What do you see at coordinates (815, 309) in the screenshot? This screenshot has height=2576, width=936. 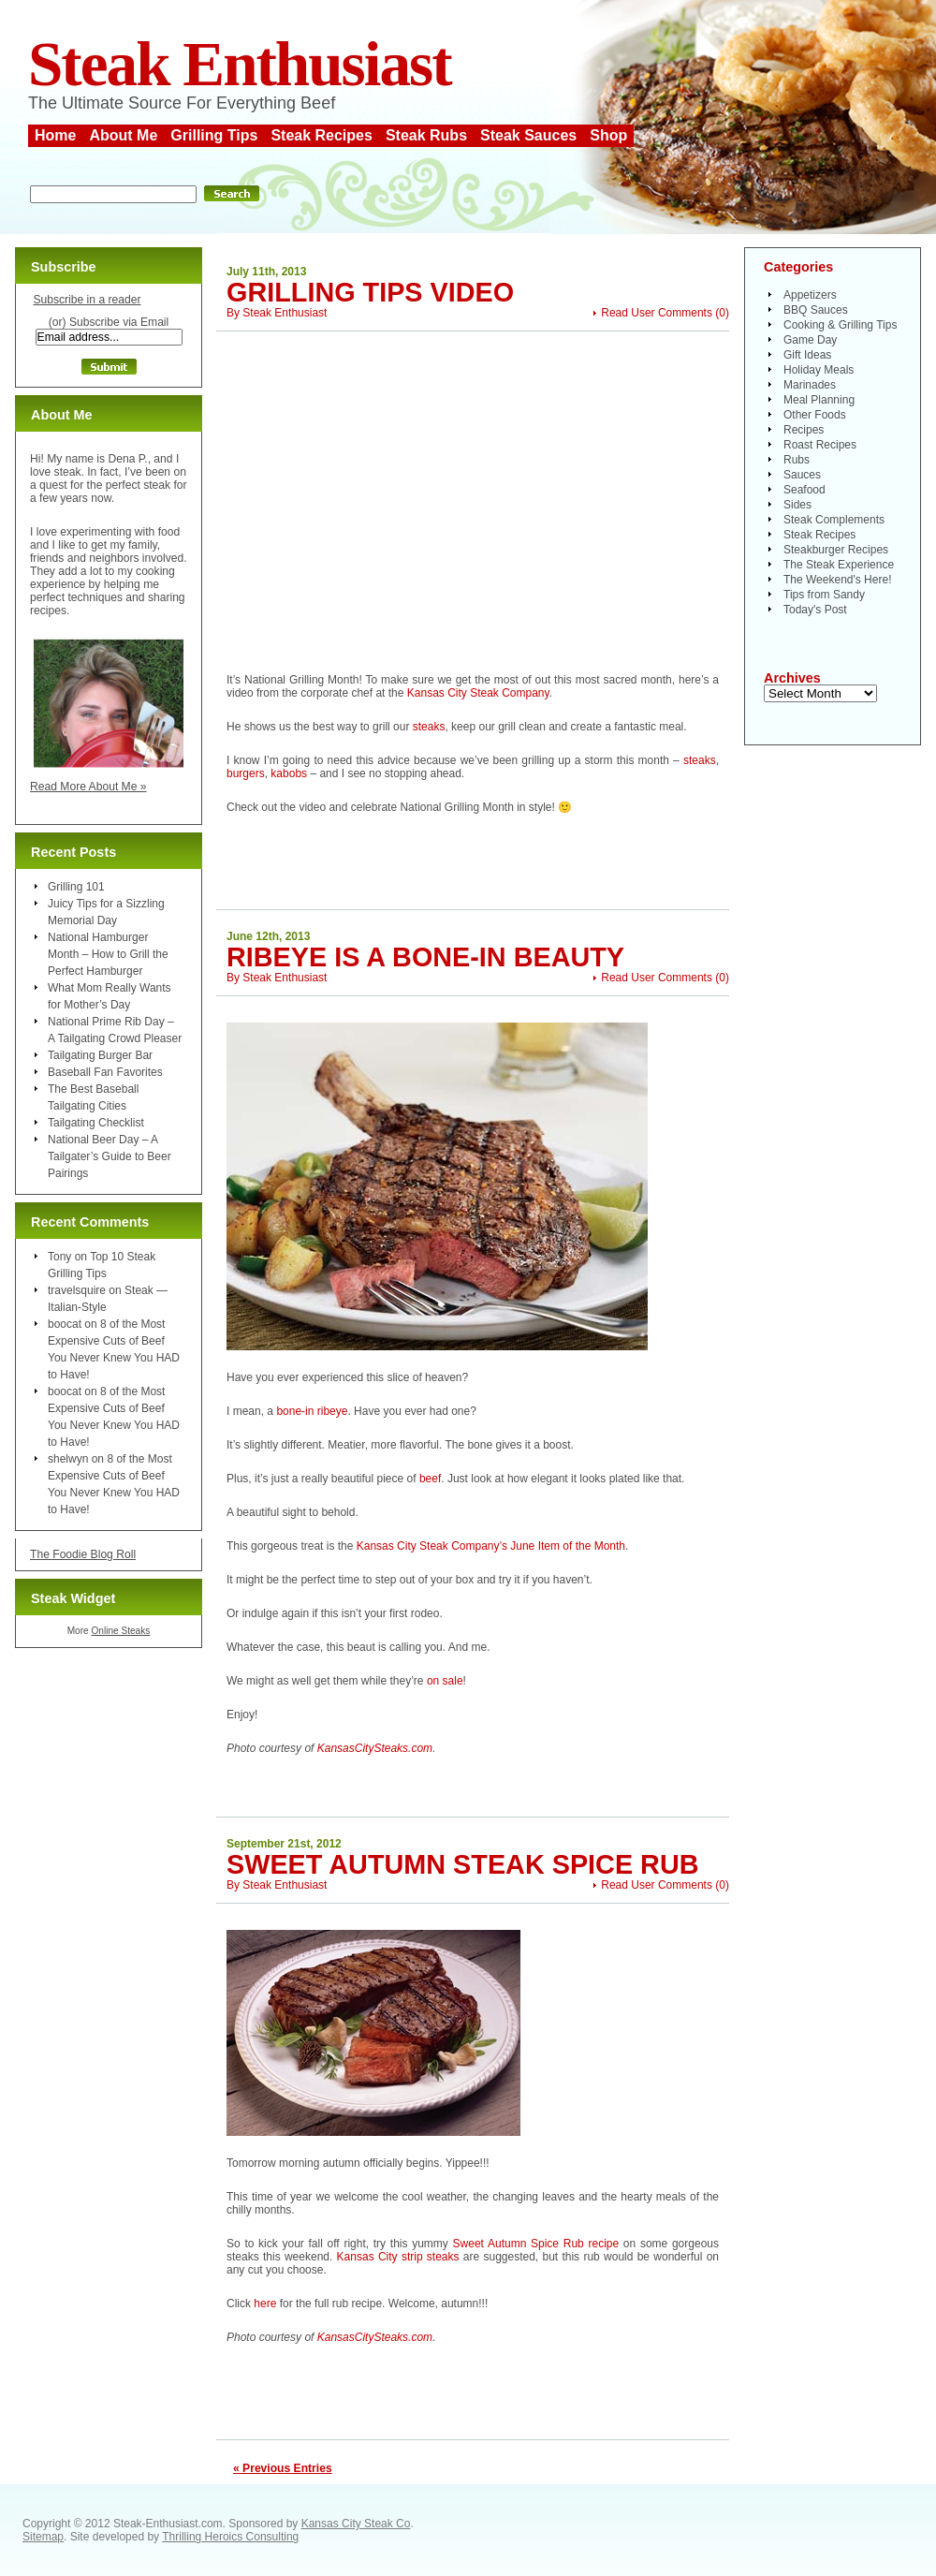 I see `BBQ Sauces` at bounding box center [815, 309].